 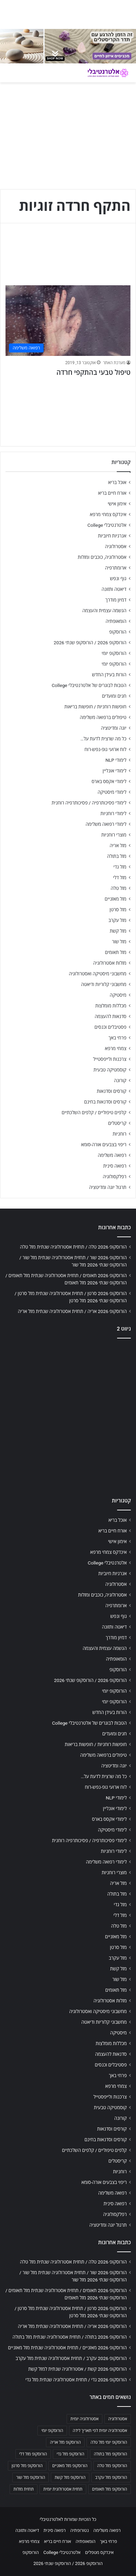 What do you see at coordinates (79, 2530) in the screenshot?
I see `נטורופתיה` at bounding box center [79, 2530].